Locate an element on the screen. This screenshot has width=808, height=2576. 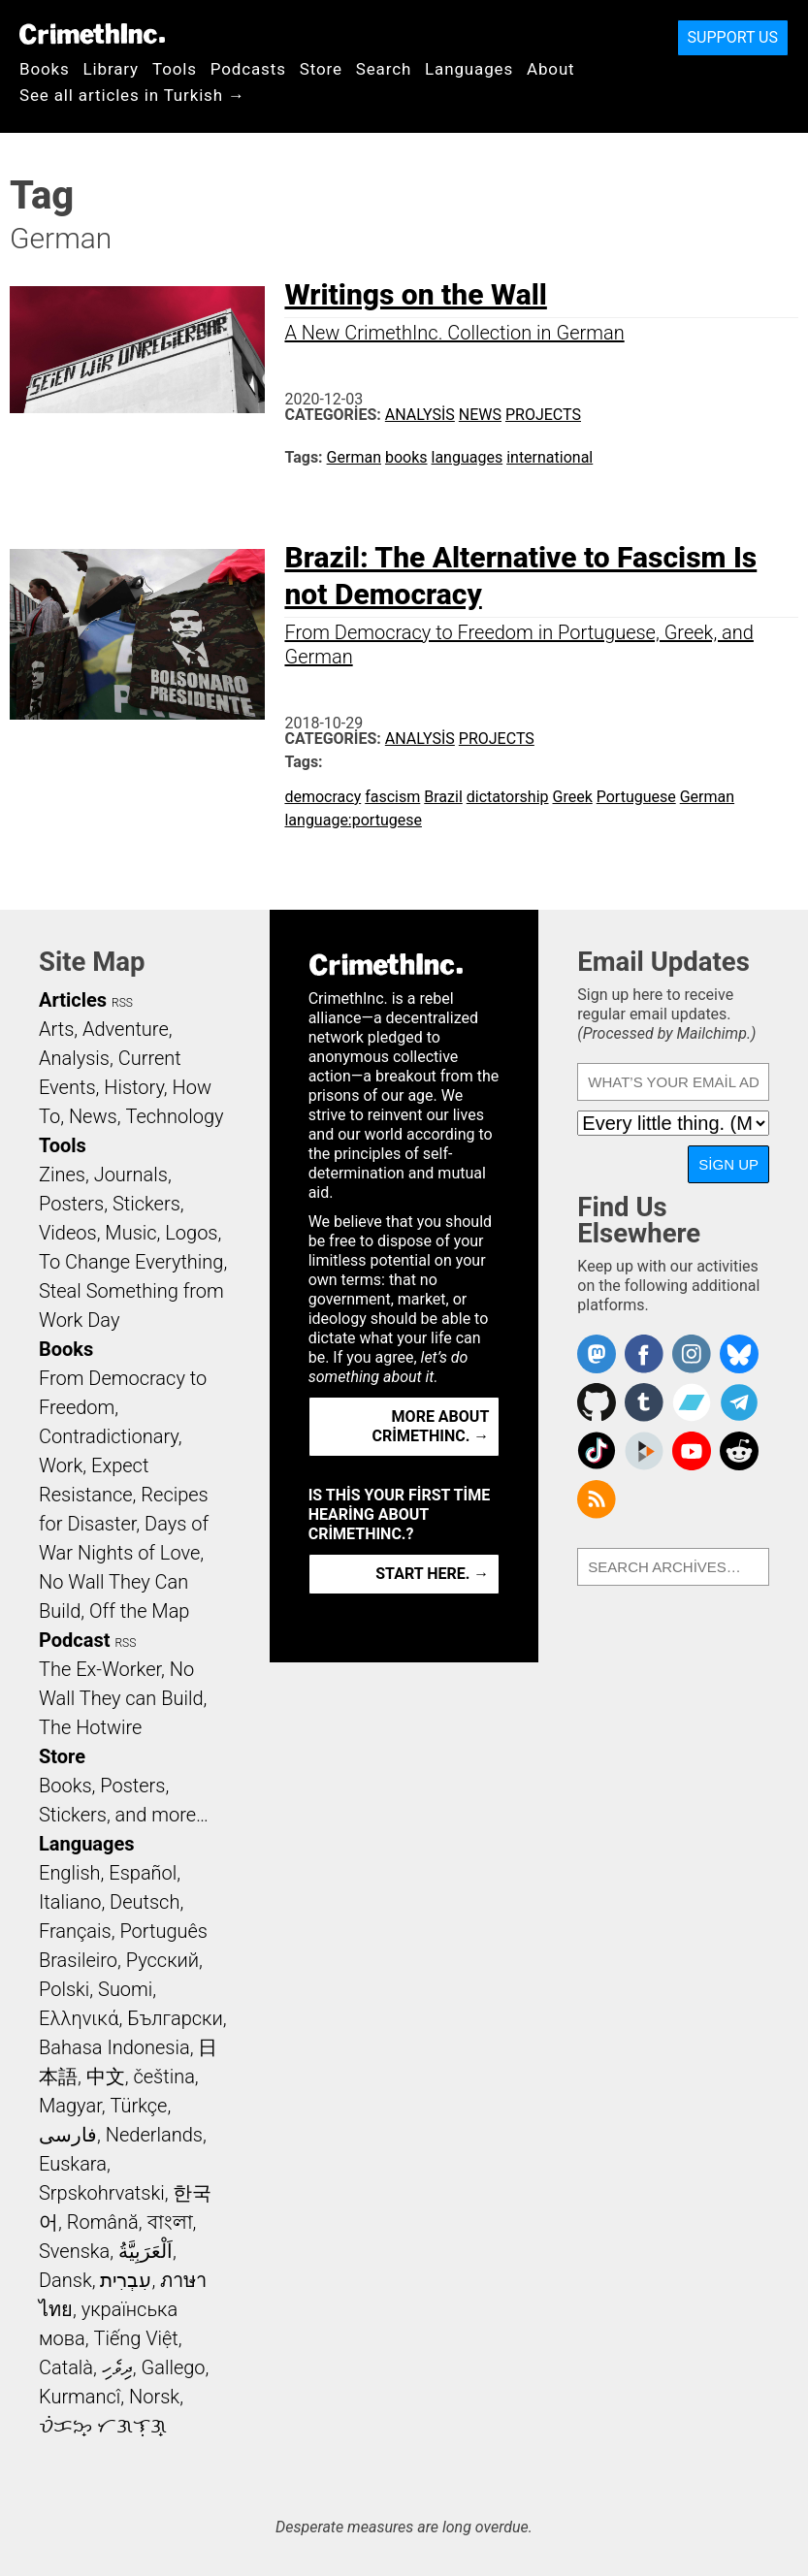
Contradictionary is located at coordinates (108, 1436).